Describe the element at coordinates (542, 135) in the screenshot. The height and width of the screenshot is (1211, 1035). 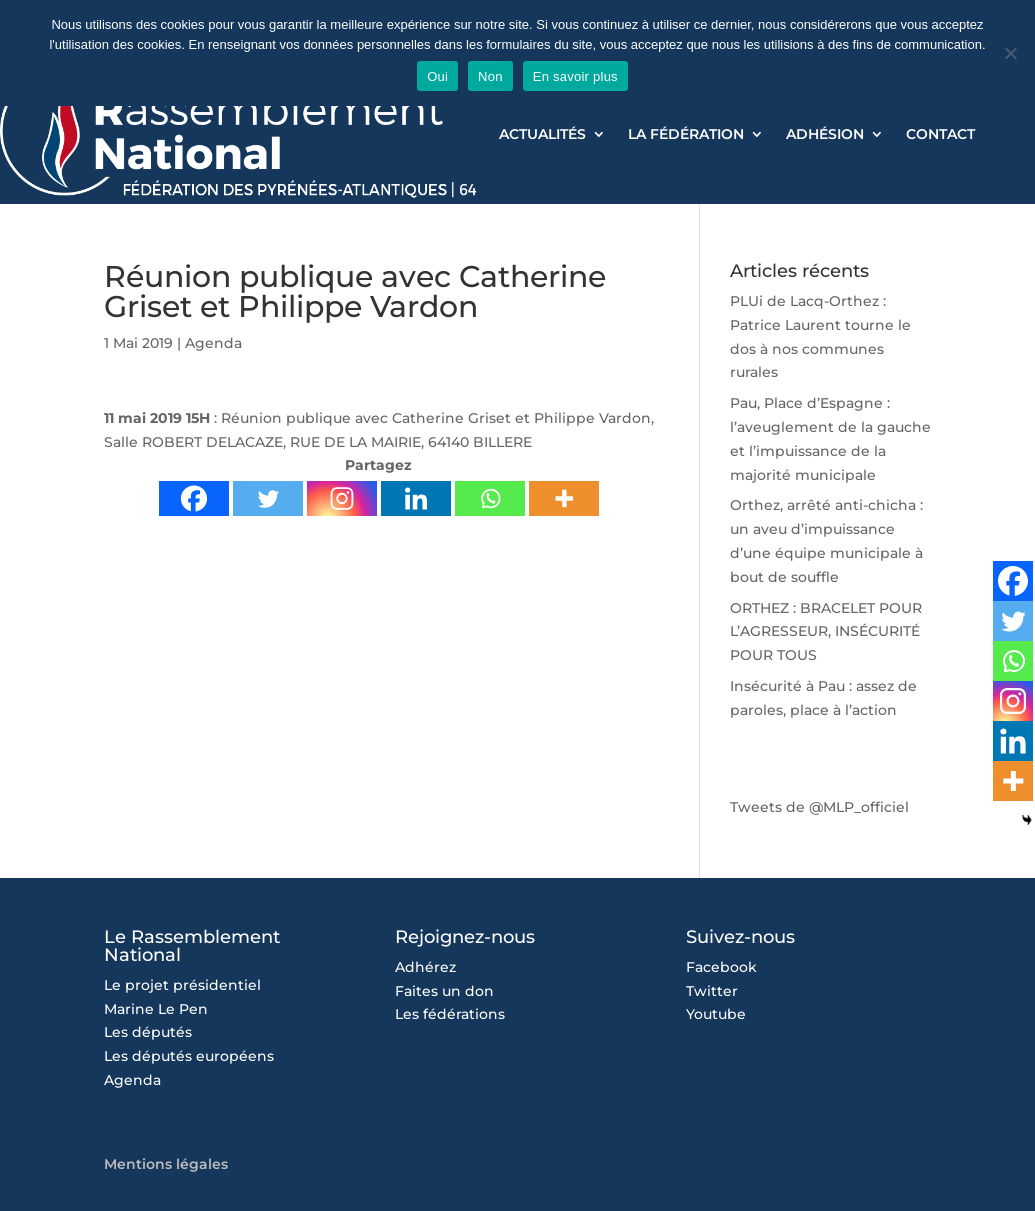
I see `Actualités` at that location.